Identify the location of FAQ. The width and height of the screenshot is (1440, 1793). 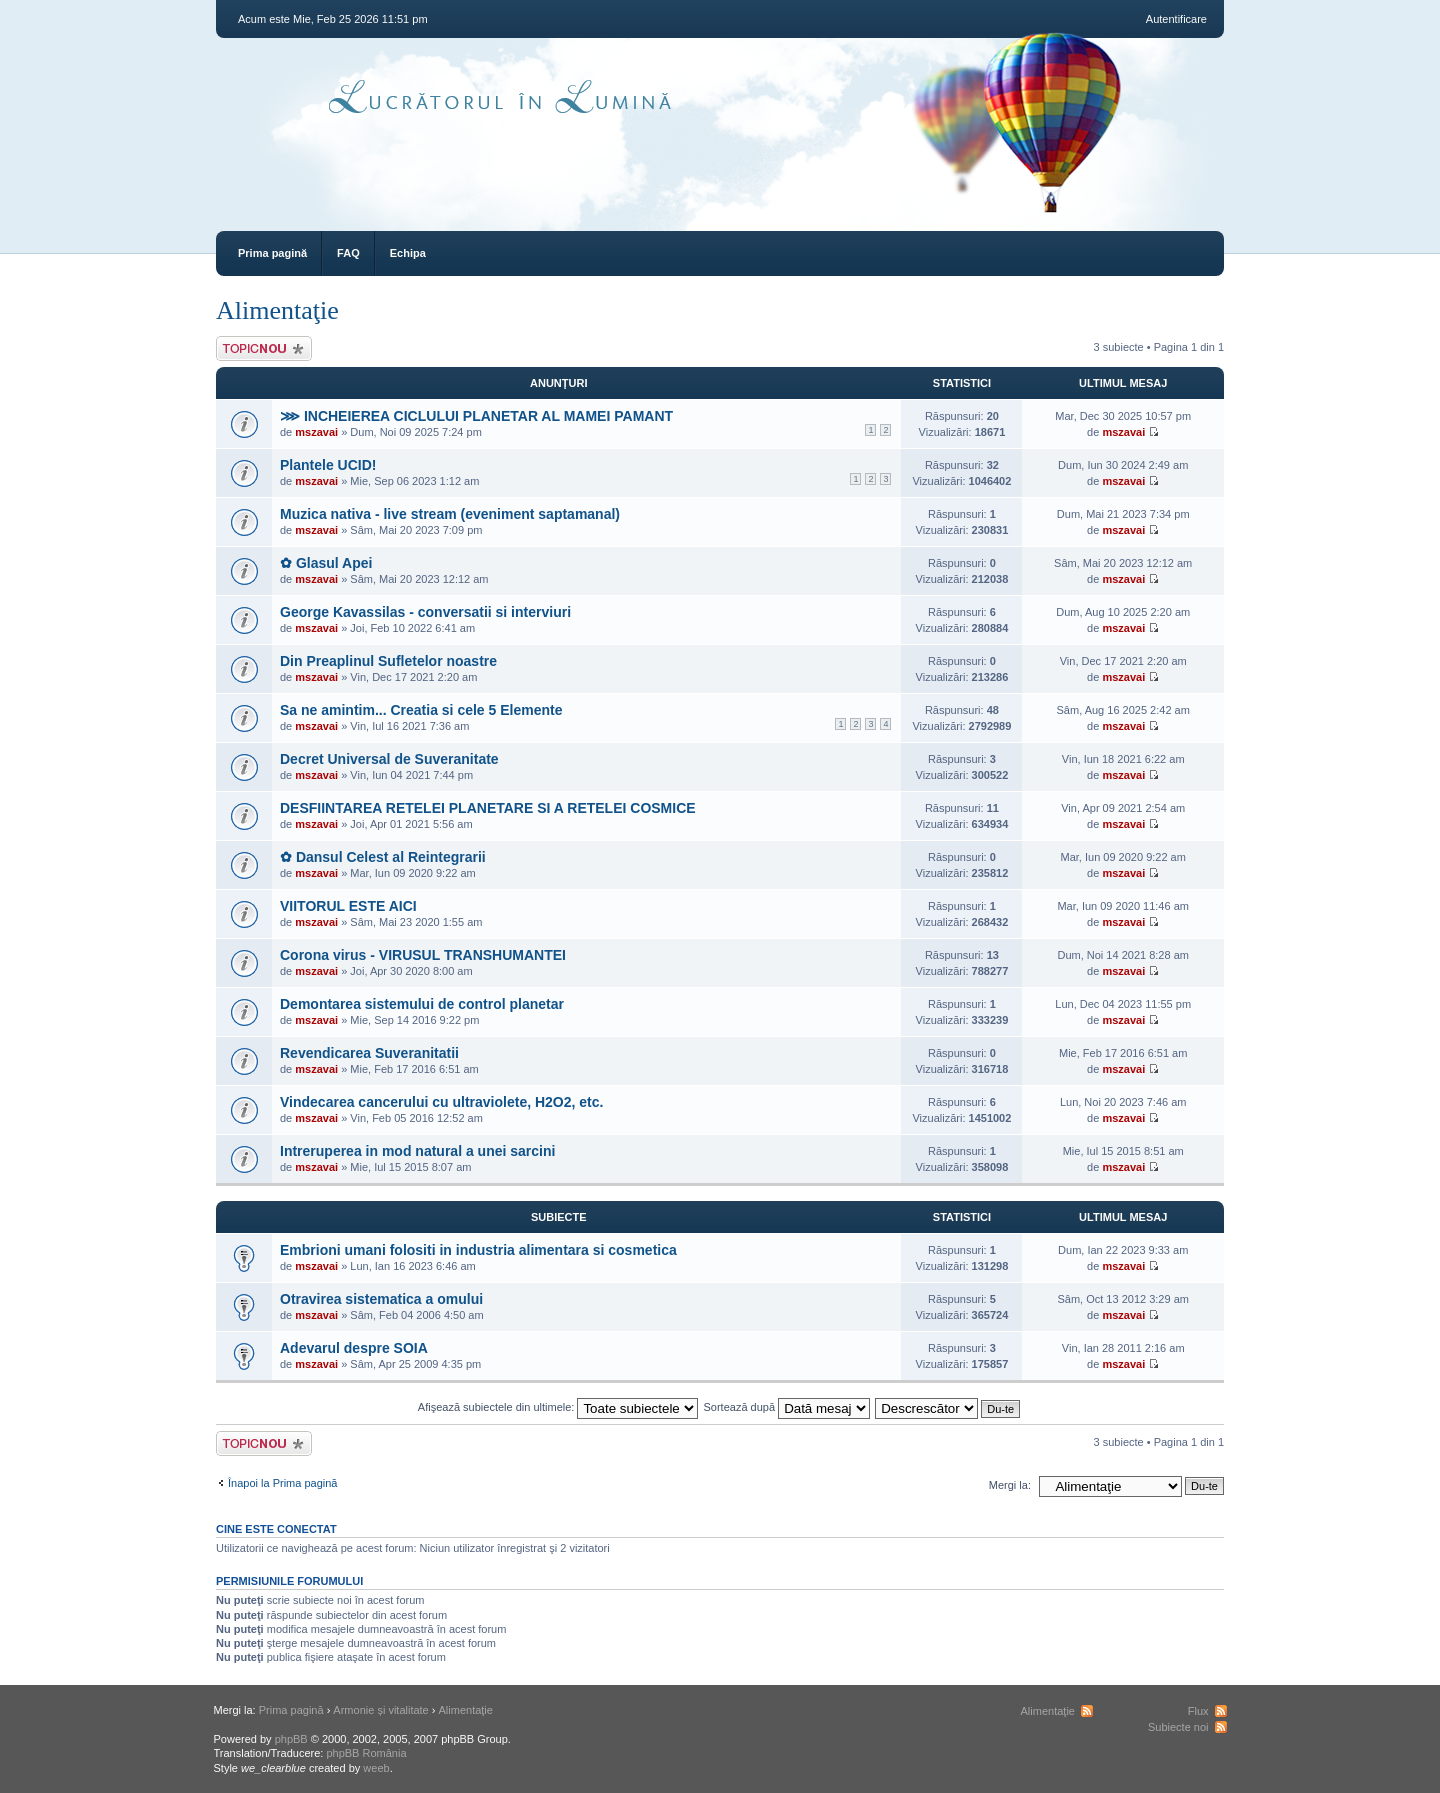
(348, 253).